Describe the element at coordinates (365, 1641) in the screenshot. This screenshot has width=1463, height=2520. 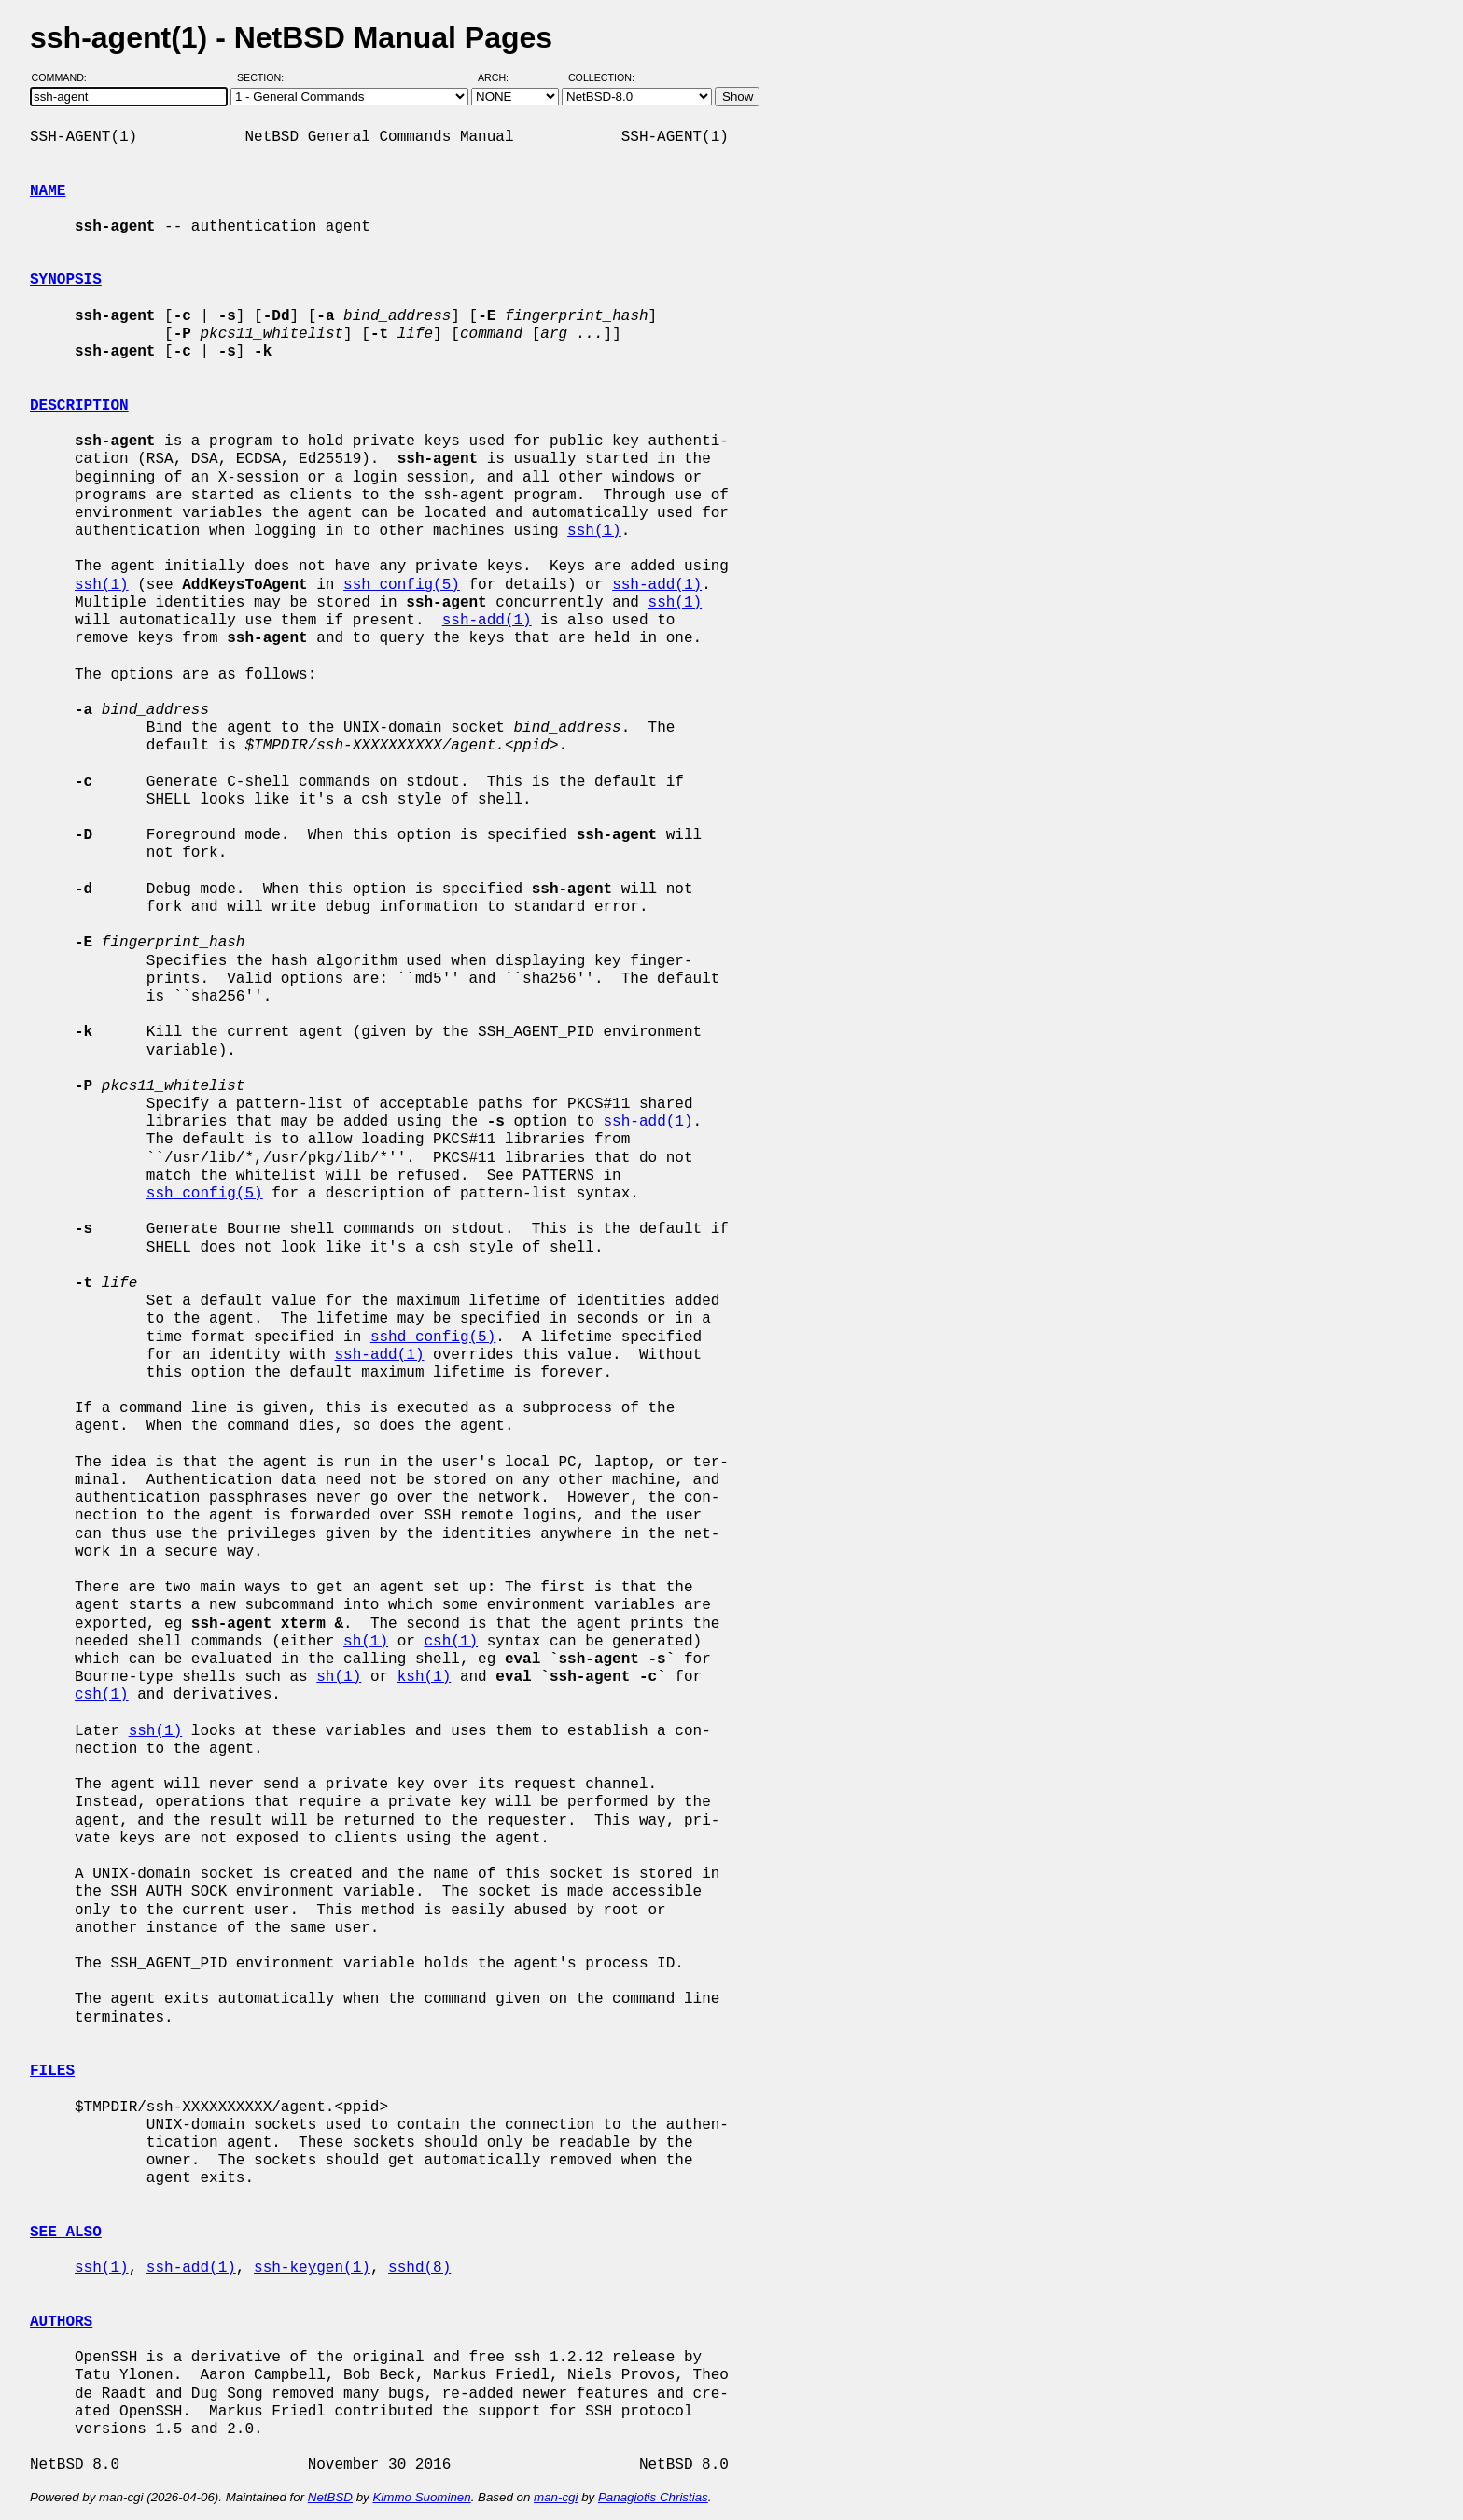
I see `sh(1)` at that location.